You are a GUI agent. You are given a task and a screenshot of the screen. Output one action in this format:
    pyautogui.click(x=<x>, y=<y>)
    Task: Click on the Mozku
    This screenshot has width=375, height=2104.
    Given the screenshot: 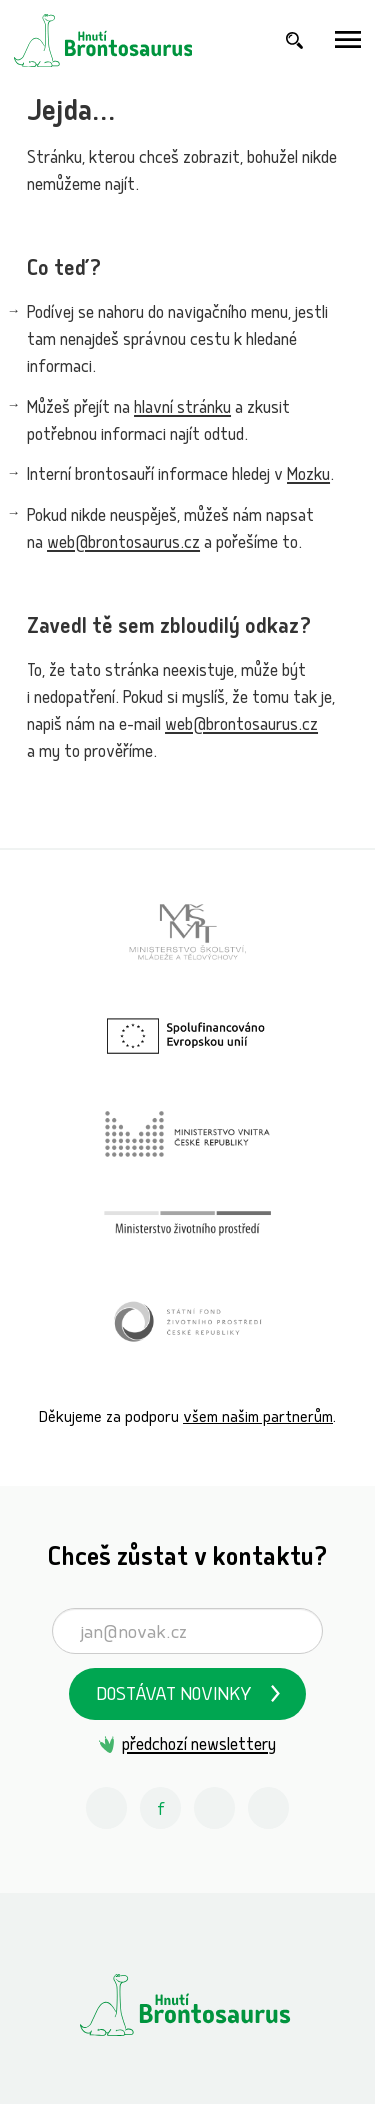 What is the action you would take?
    pyautogui.click(x=308, y=476)
    